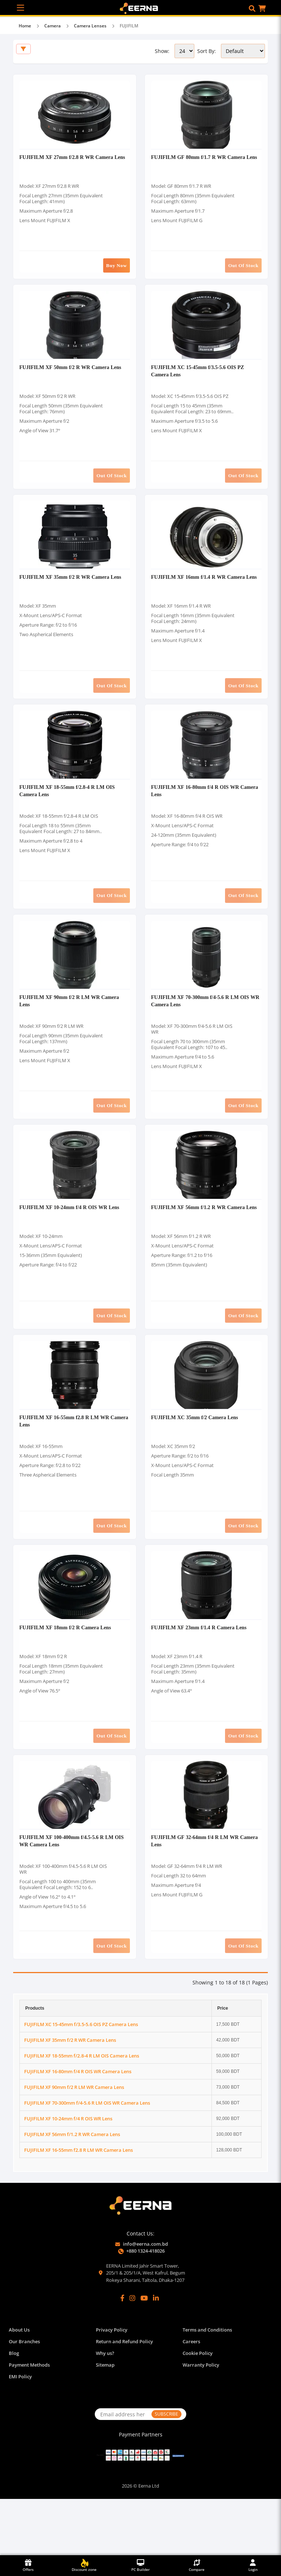 The height and width of the screenshot is (2576, 281). What do you see at coordinates (14, 2410) in the screenshot?
I see `Blog` at bounding box center [14, 2410].